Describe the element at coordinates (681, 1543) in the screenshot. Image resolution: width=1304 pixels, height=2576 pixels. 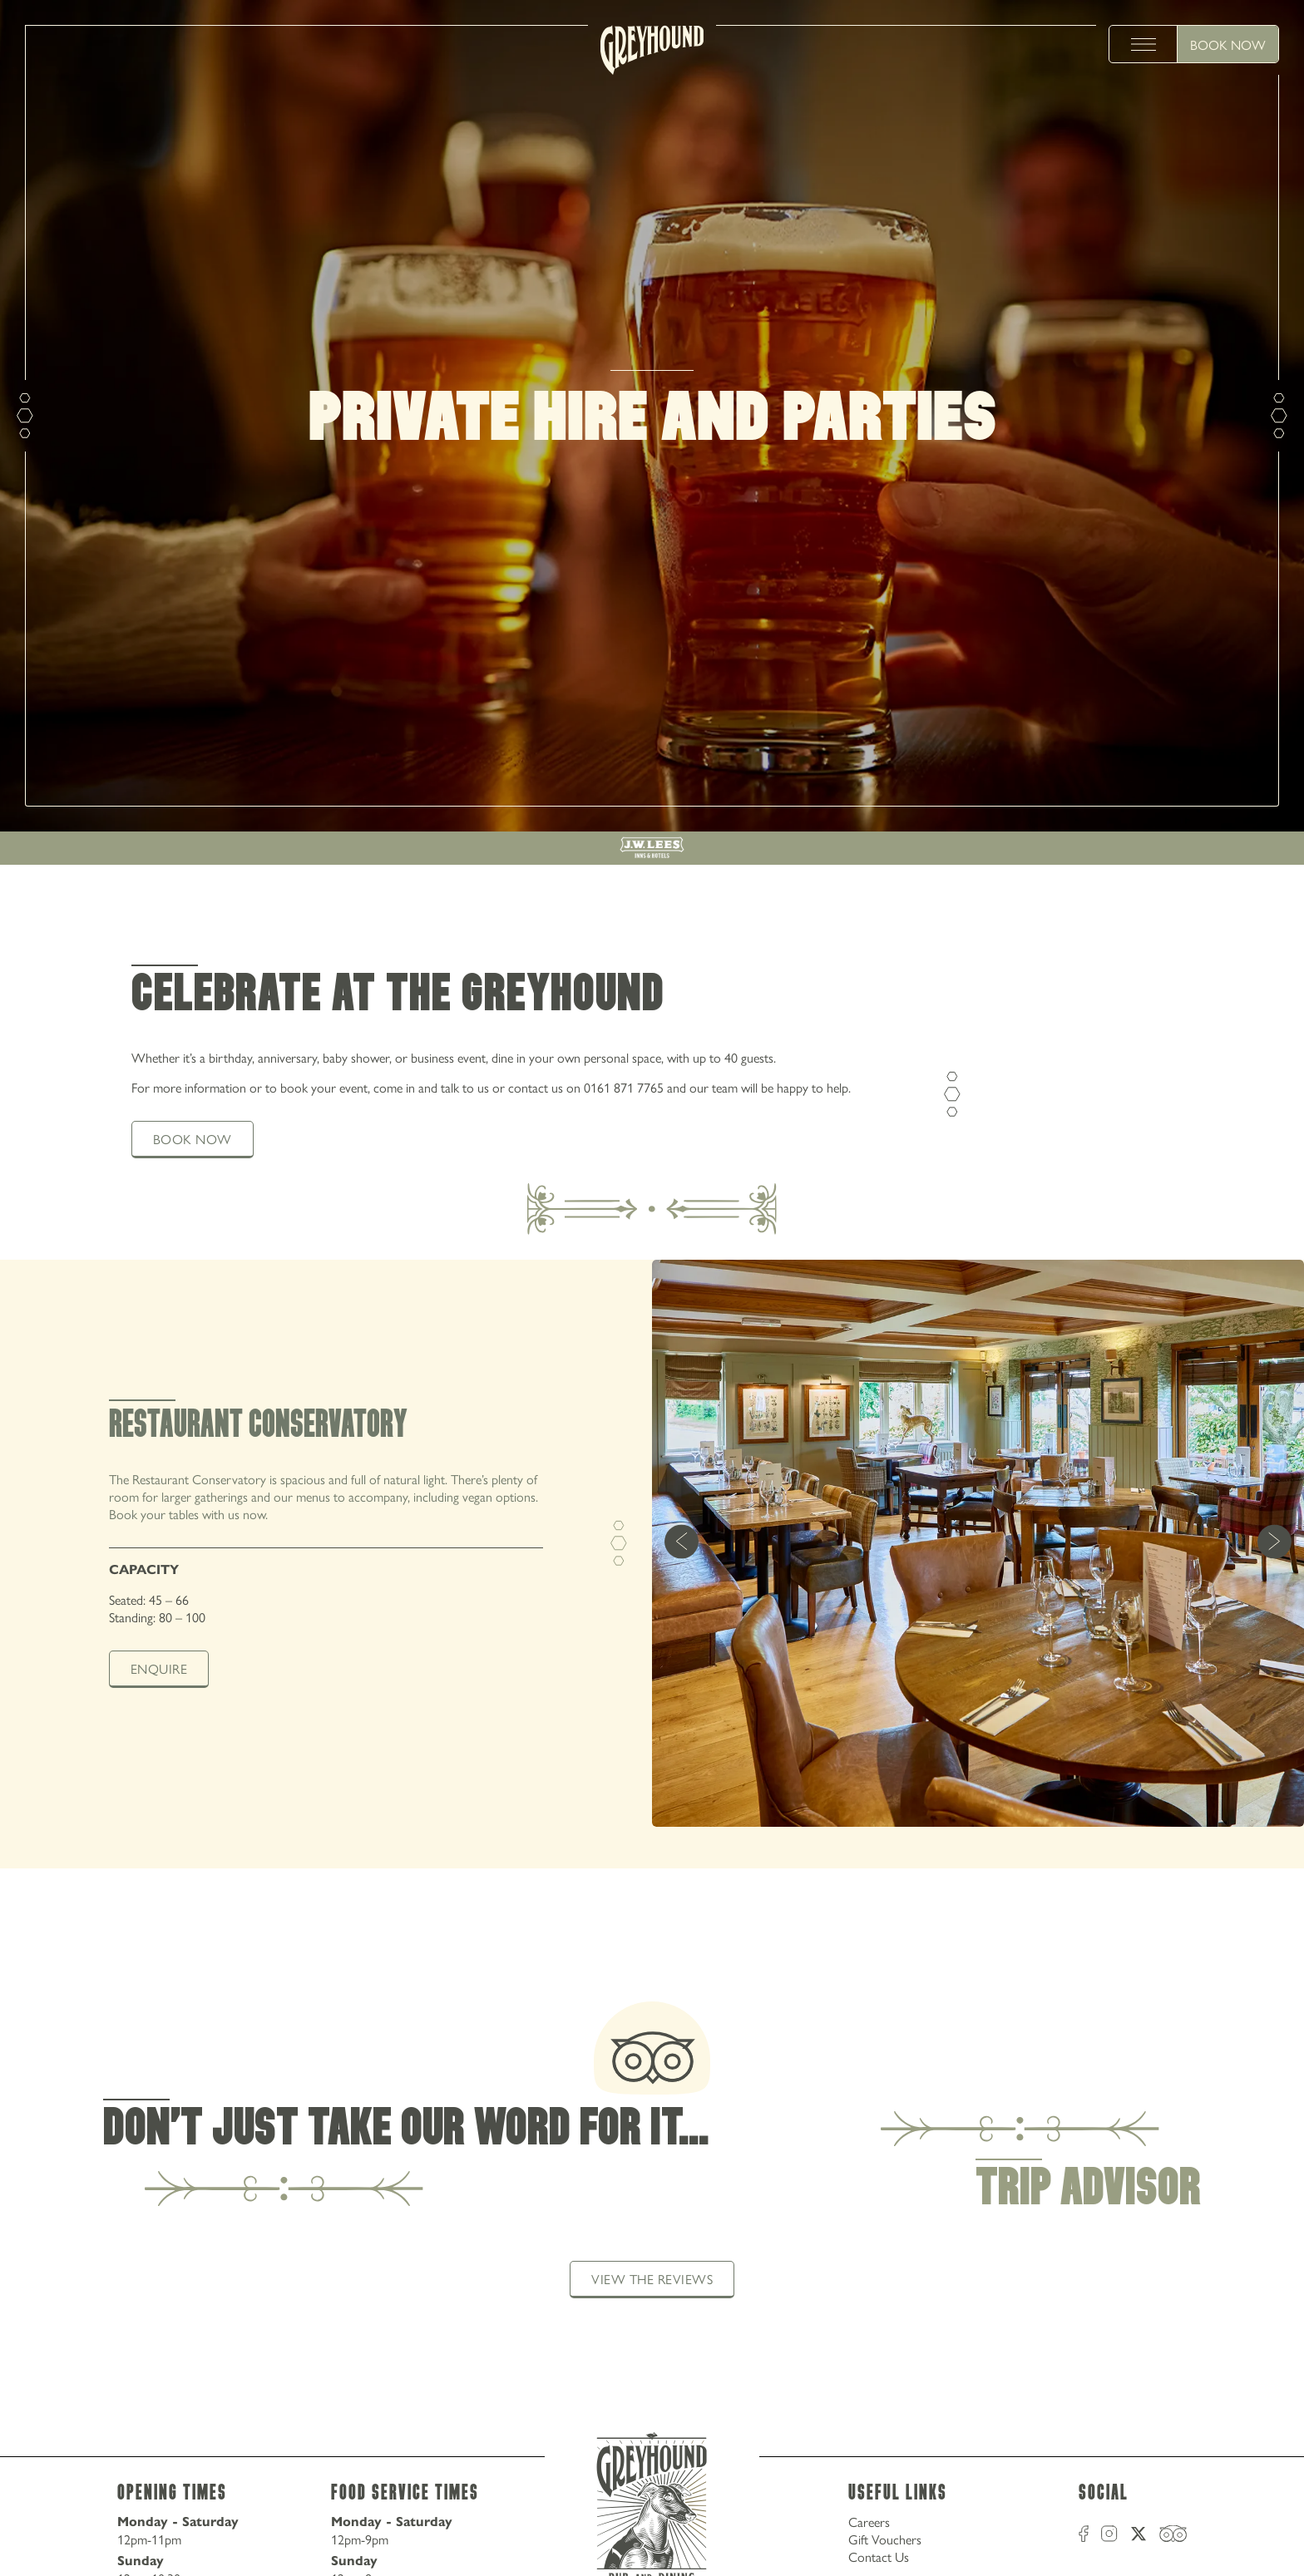
I see `[previous]` at that location.